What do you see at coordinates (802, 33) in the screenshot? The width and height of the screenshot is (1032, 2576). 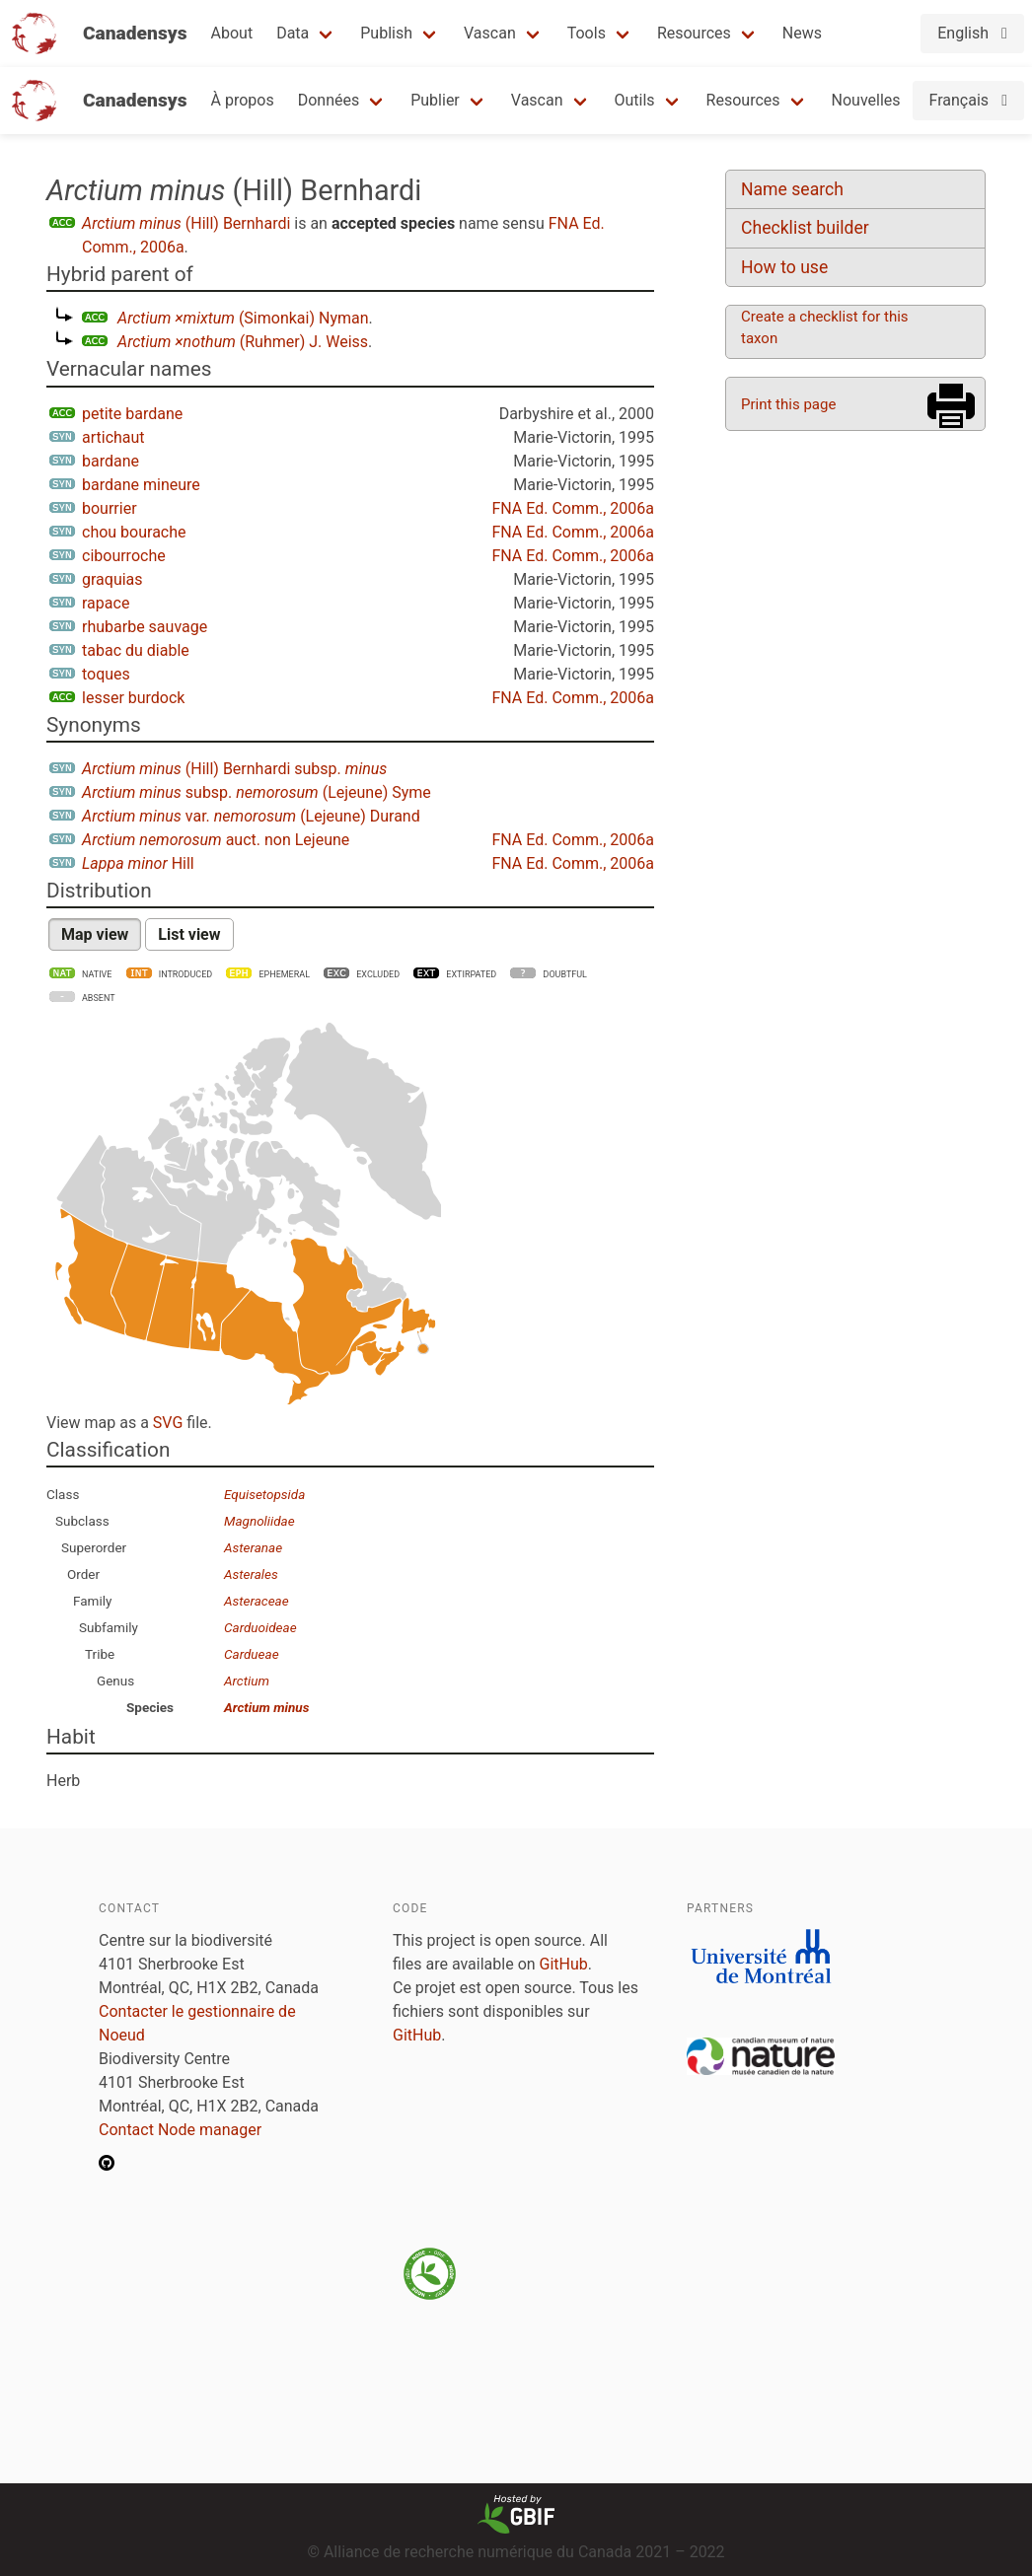 I see `News` at bounding box center [802, 33].